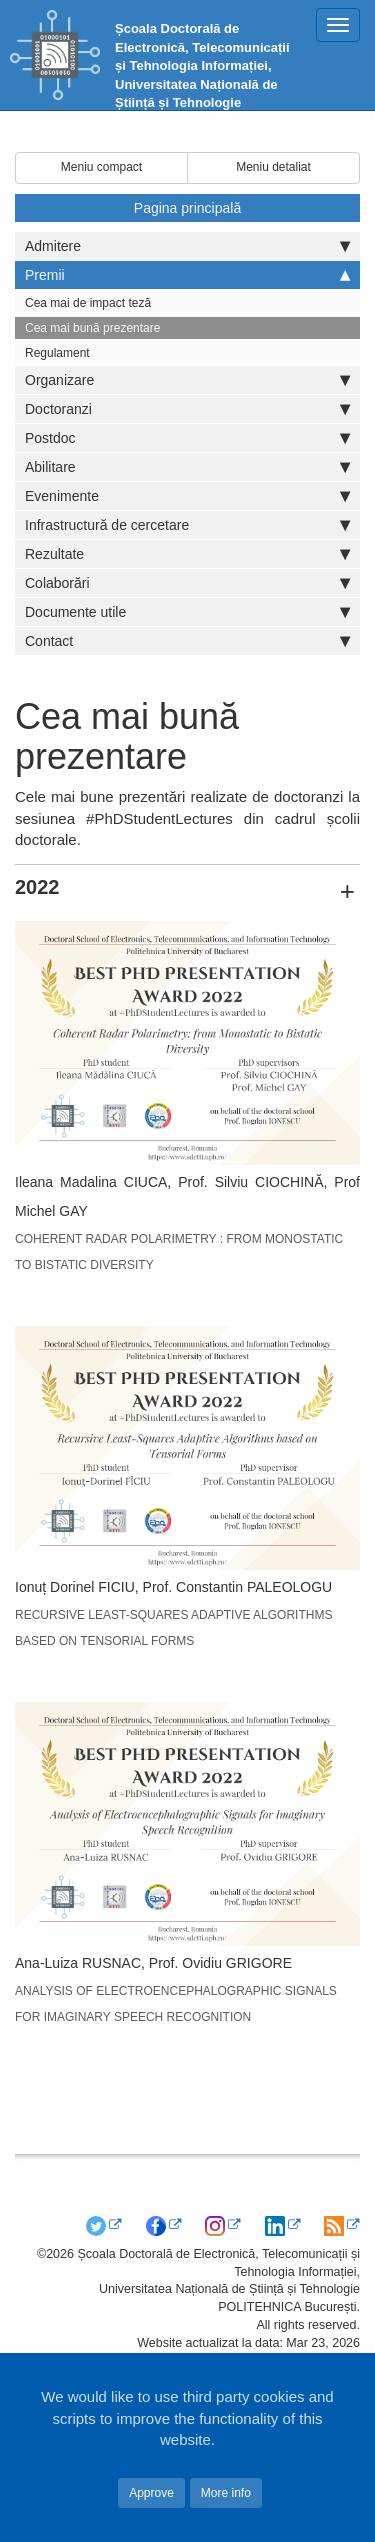 This screenshot has height=2542, width=375. What do you see at coordinates (187, 641) in the screenshot?
I see `Contact` at bounding box center [187, 641].